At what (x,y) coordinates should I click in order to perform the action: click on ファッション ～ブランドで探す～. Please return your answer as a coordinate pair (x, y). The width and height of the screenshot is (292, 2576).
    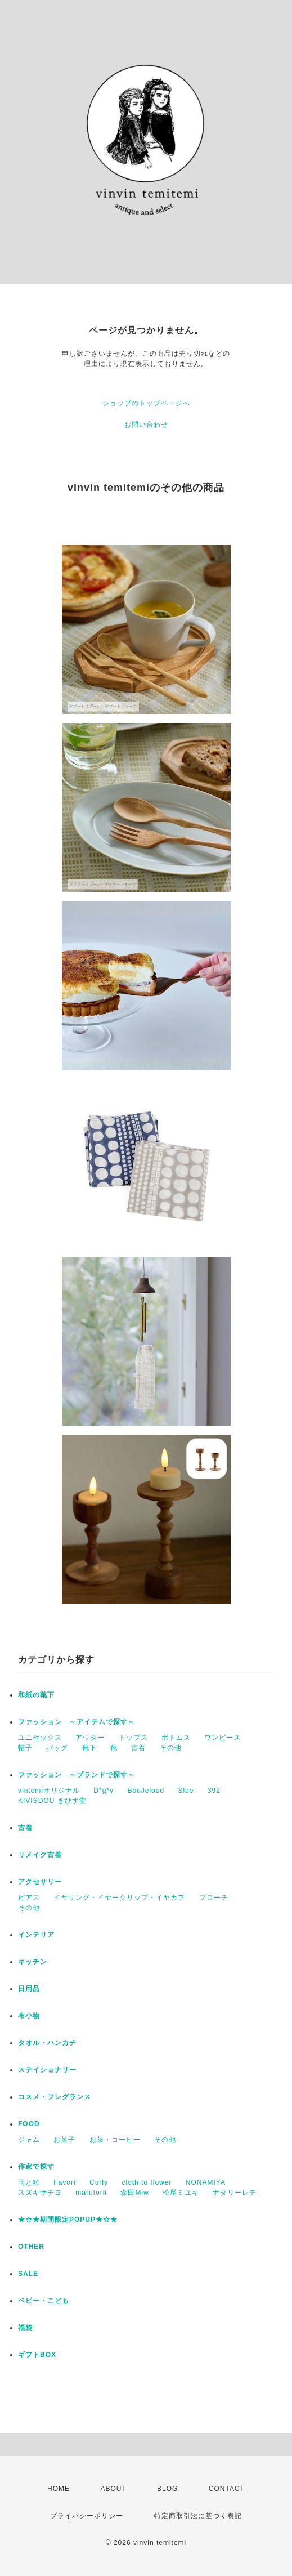
    Looking at the image, I should click on (76, 1775).